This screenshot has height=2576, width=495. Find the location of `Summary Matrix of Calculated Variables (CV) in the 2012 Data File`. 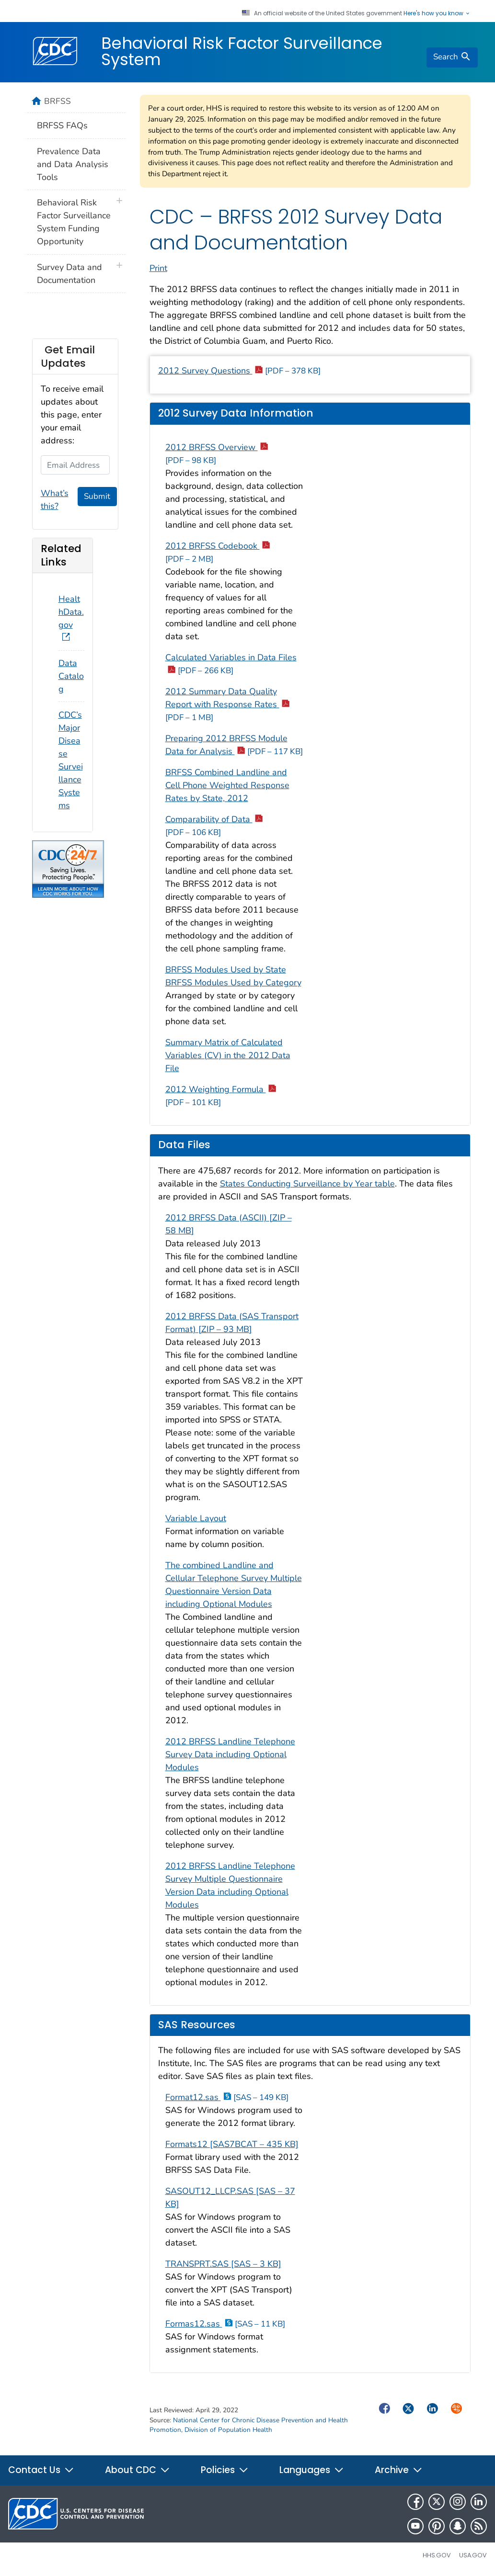

Summary Matrix of Calculated Variables (CV) in the 2012 Data File is located at coordinates (227, 1055).